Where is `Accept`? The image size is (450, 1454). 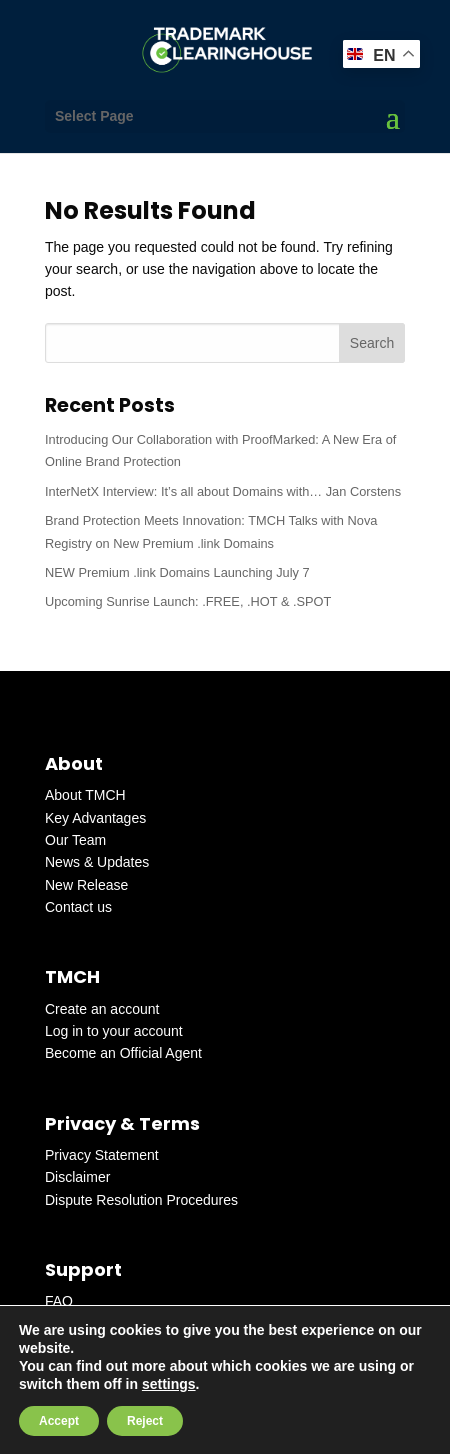
Accept is located at coordinates (59, 1421).